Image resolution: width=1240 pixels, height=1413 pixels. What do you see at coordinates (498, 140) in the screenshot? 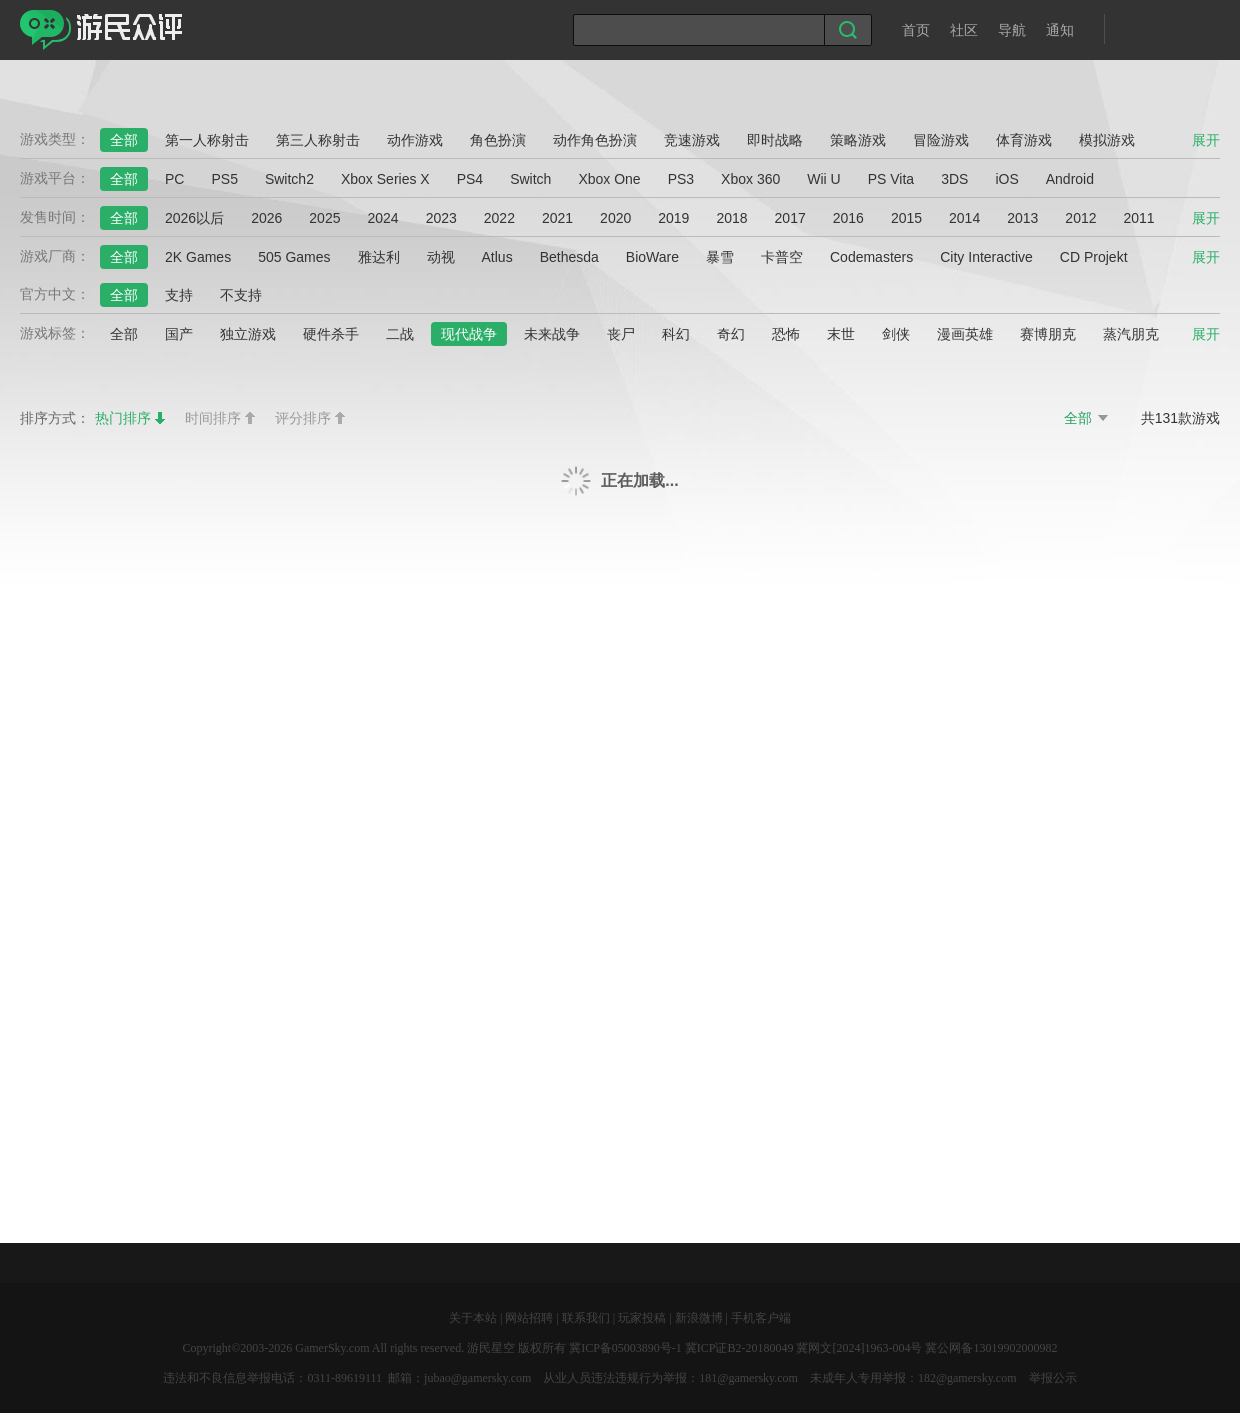
I see `角色扮演` at bounding box center [498, 140].